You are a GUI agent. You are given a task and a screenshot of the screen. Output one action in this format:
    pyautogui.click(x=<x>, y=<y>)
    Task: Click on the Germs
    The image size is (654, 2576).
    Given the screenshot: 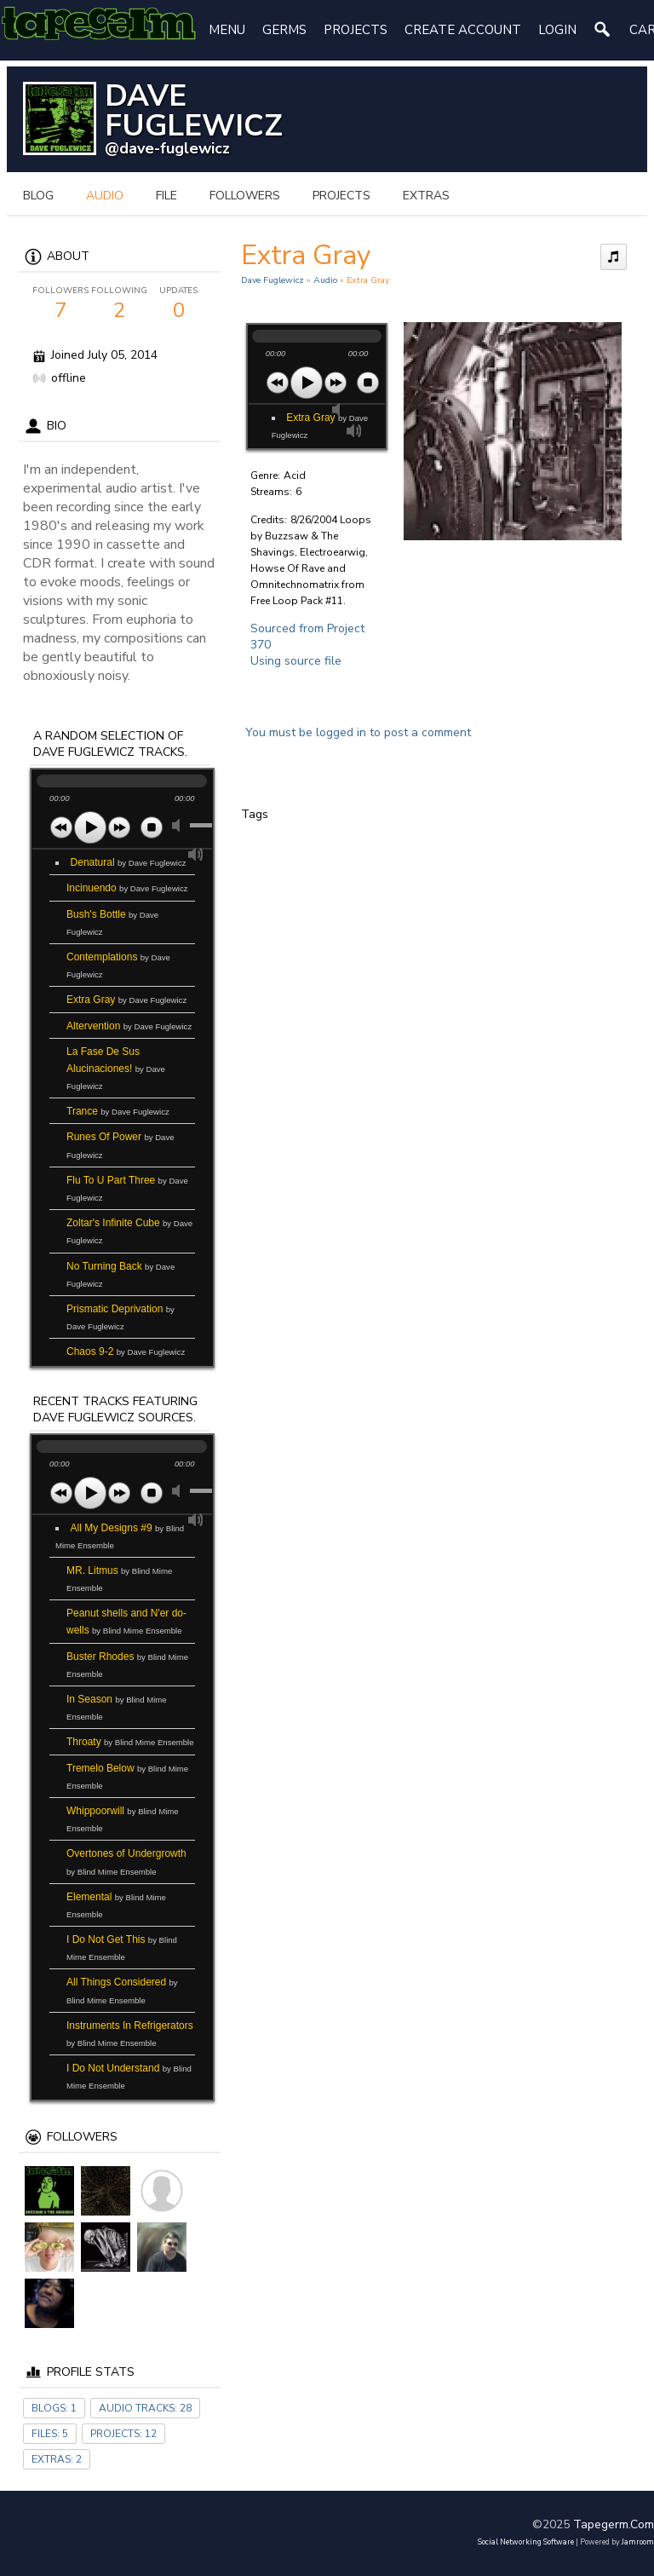 What is the action you would take?
    pyautogui.click(x=284, y=29)
    